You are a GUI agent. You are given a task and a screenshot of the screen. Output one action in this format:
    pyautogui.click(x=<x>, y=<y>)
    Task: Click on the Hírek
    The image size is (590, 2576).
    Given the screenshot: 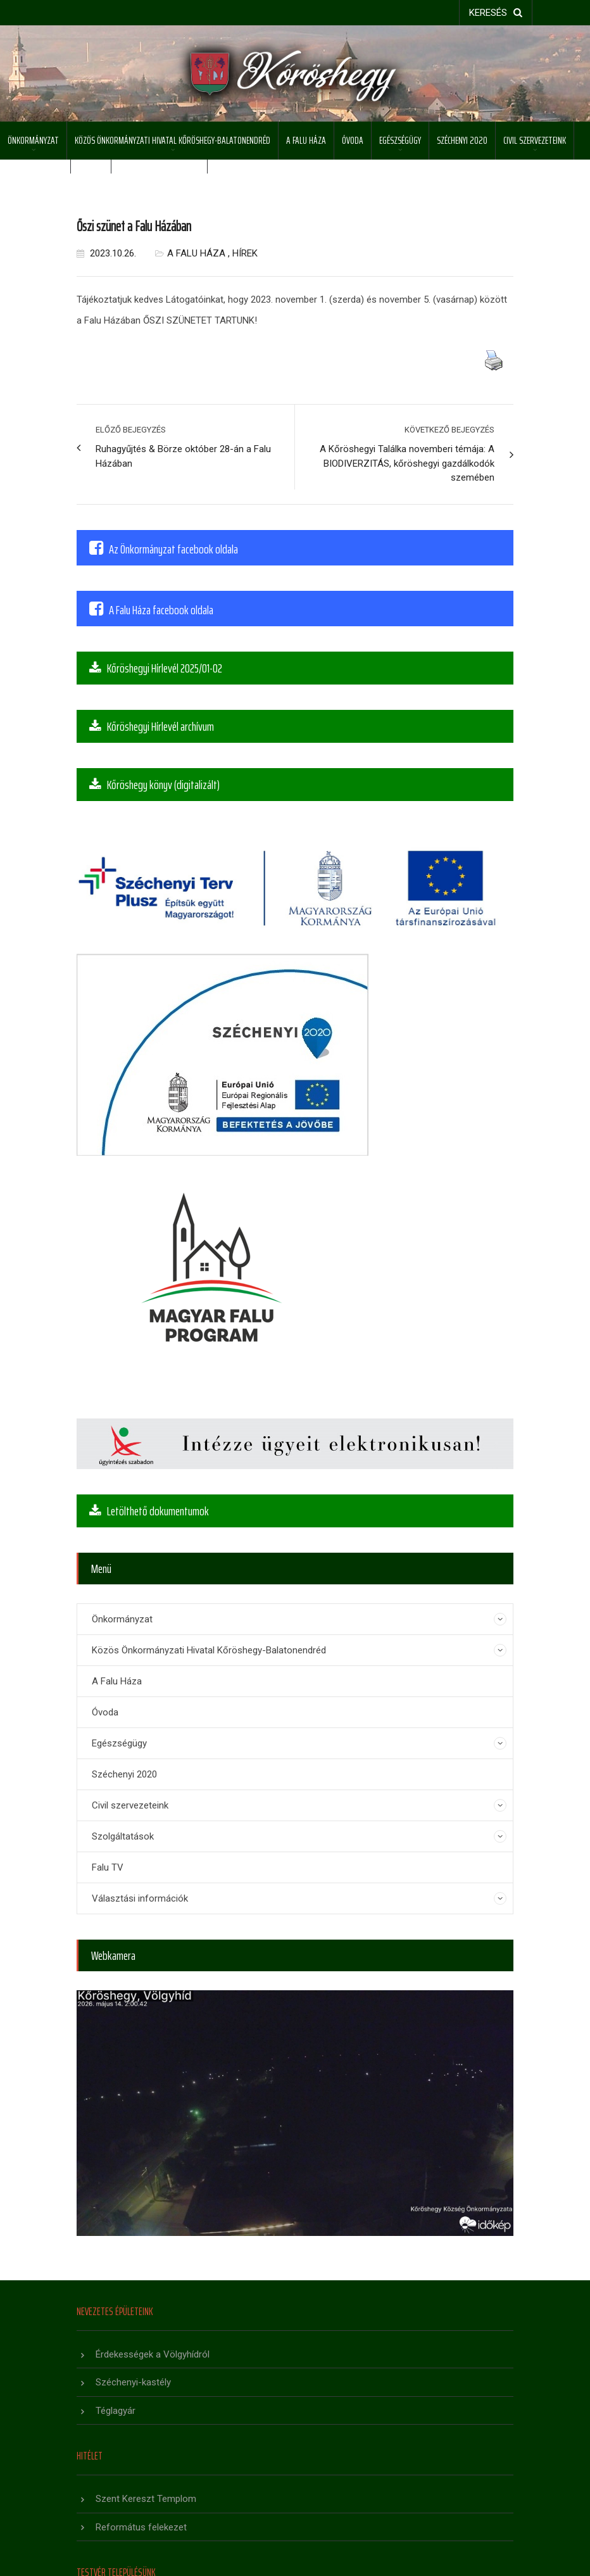 What is the action you would take?
    pyautogui.click(x=245, y=253)
    